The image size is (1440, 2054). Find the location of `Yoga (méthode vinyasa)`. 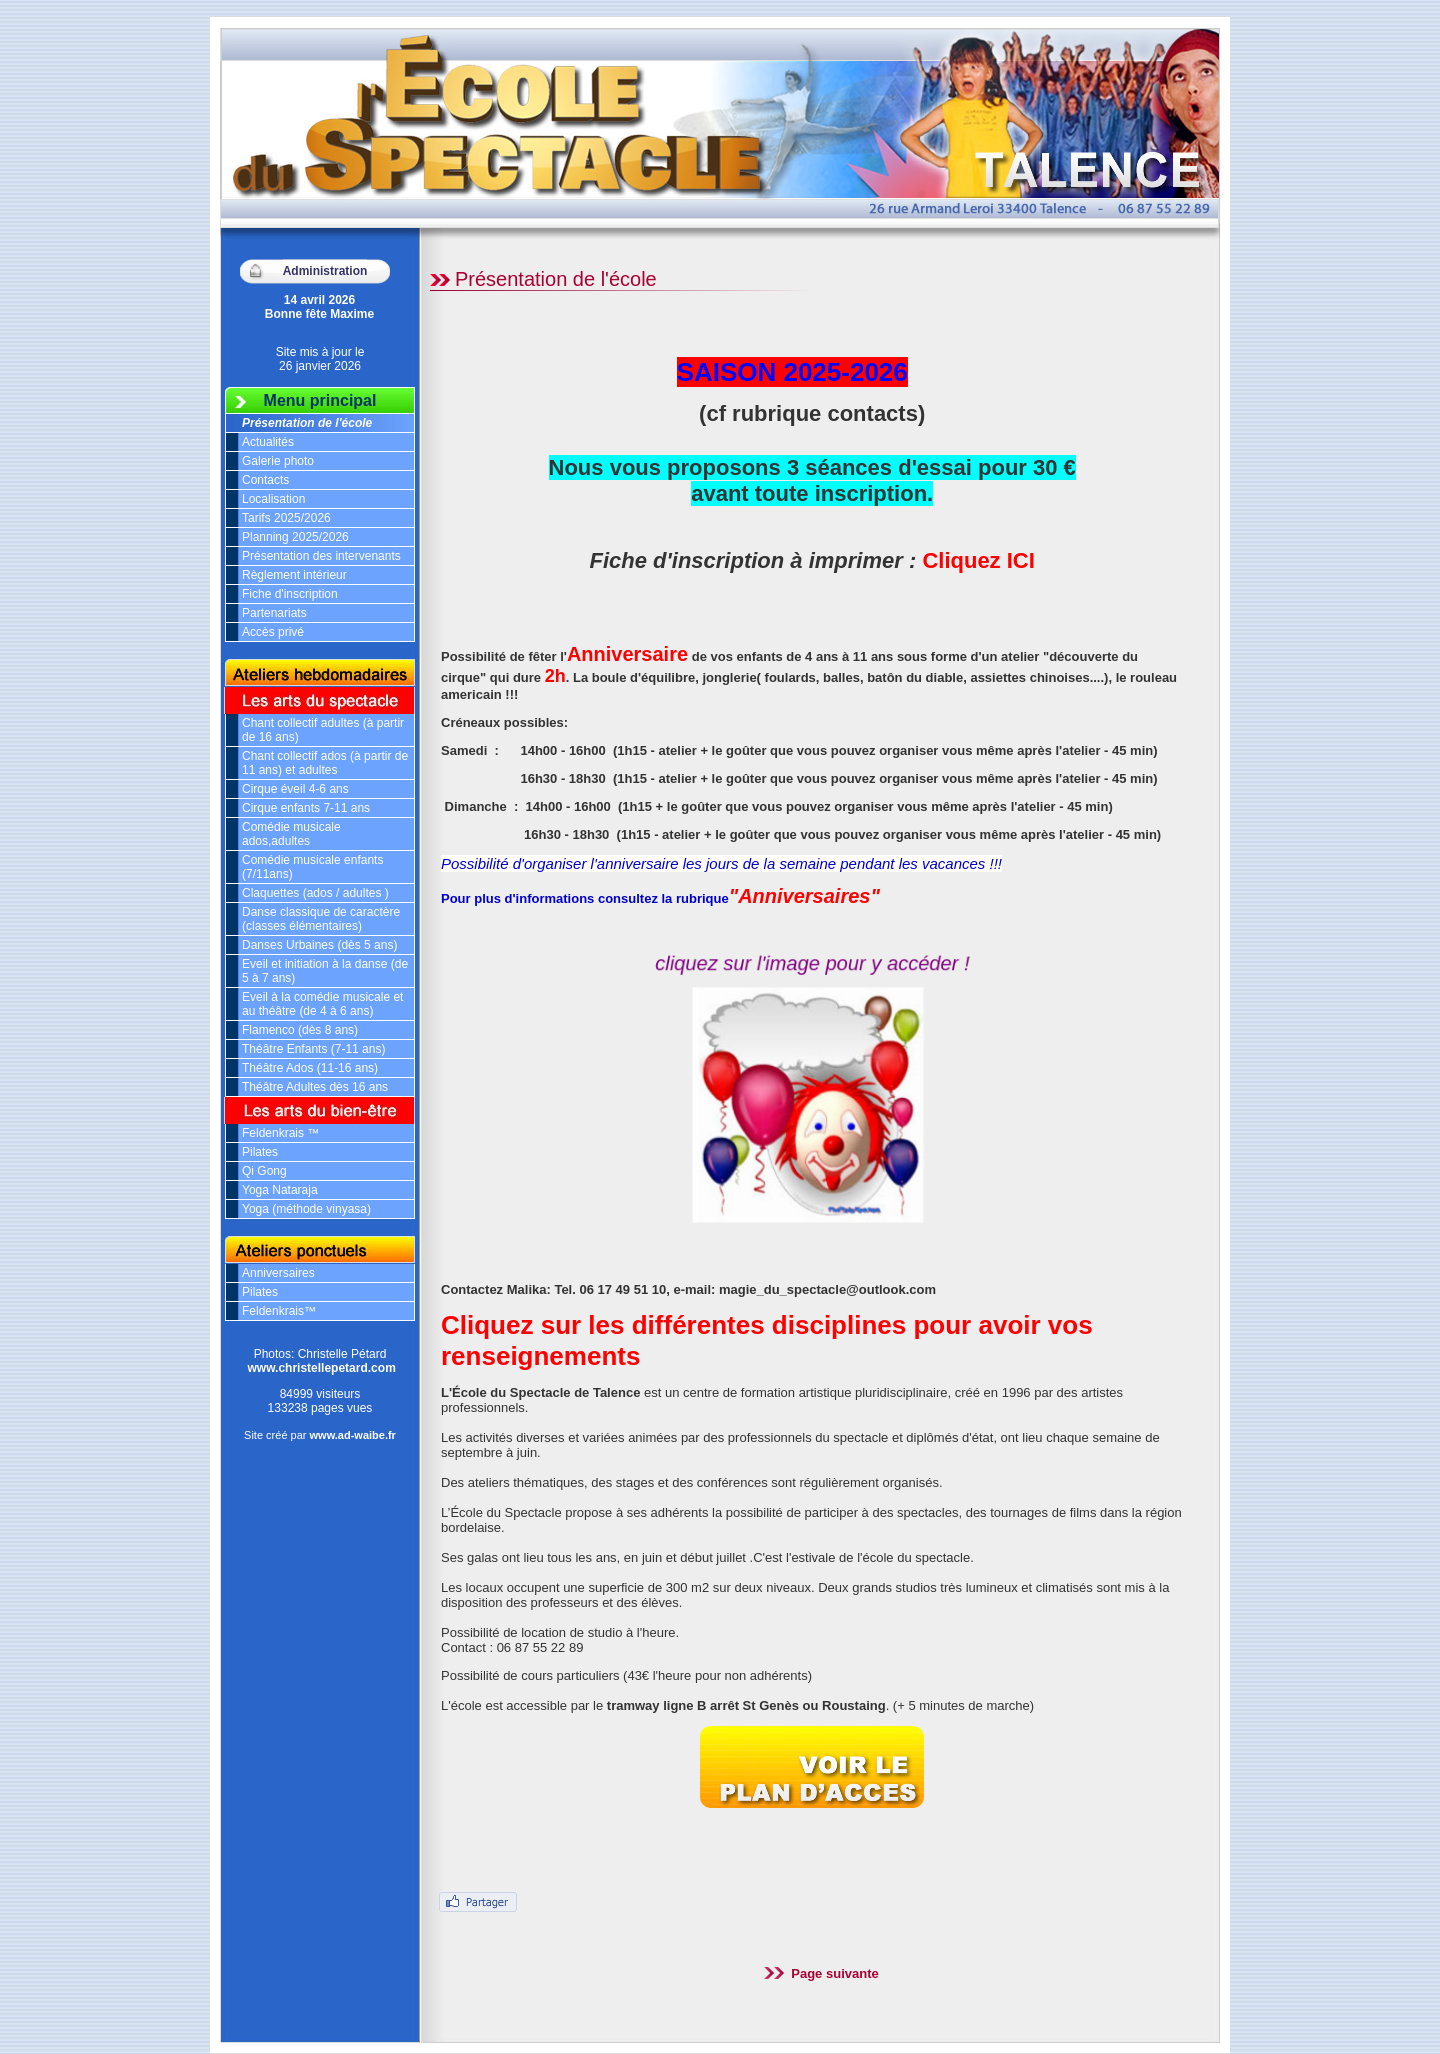

Yoga (méthode vinyasa) is located at coordinates (306, 1209).